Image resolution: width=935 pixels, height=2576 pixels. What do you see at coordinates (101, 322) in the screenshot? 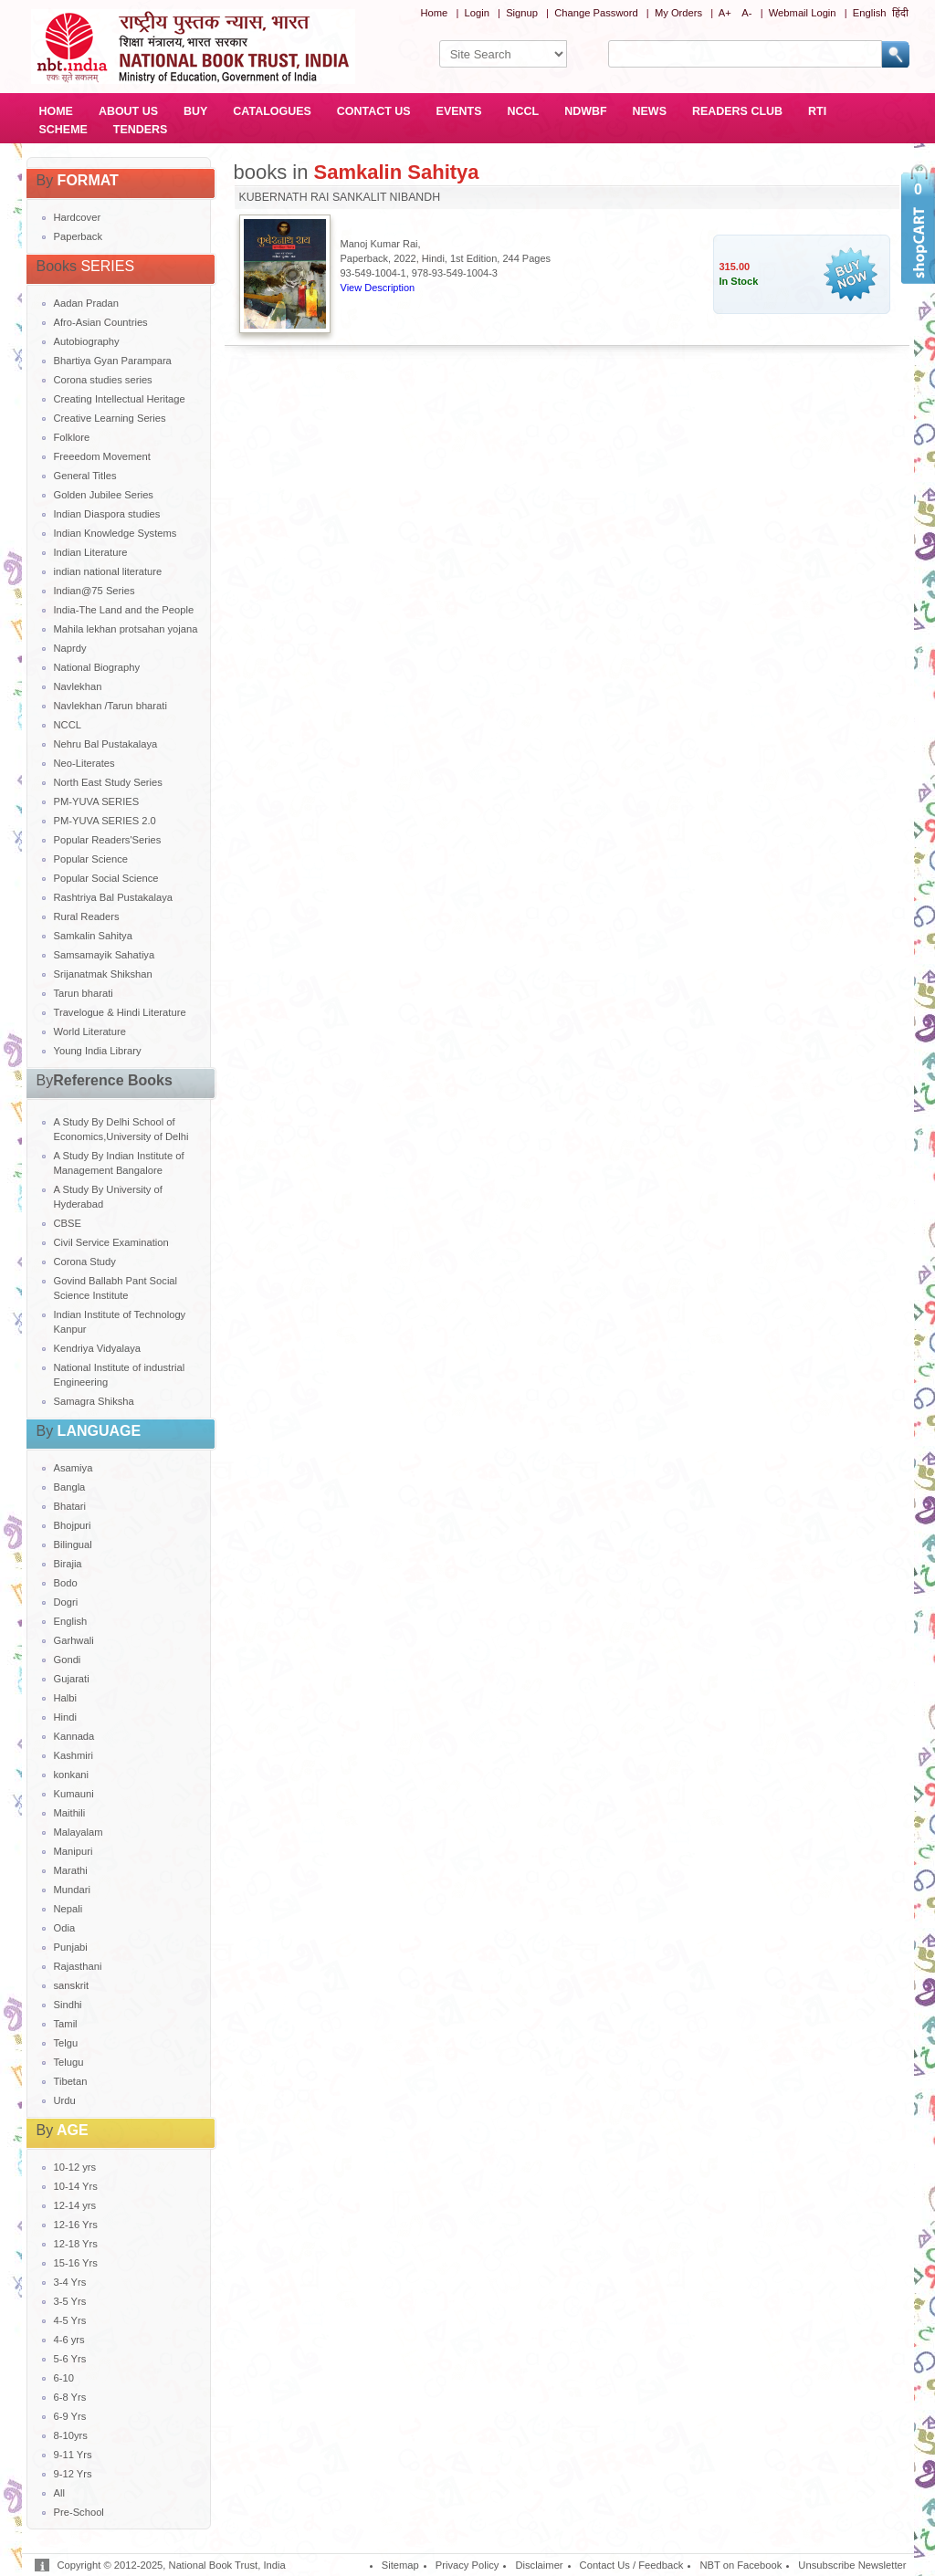
I see `Afro-Asian Countries` at bounding box center [101, 322].